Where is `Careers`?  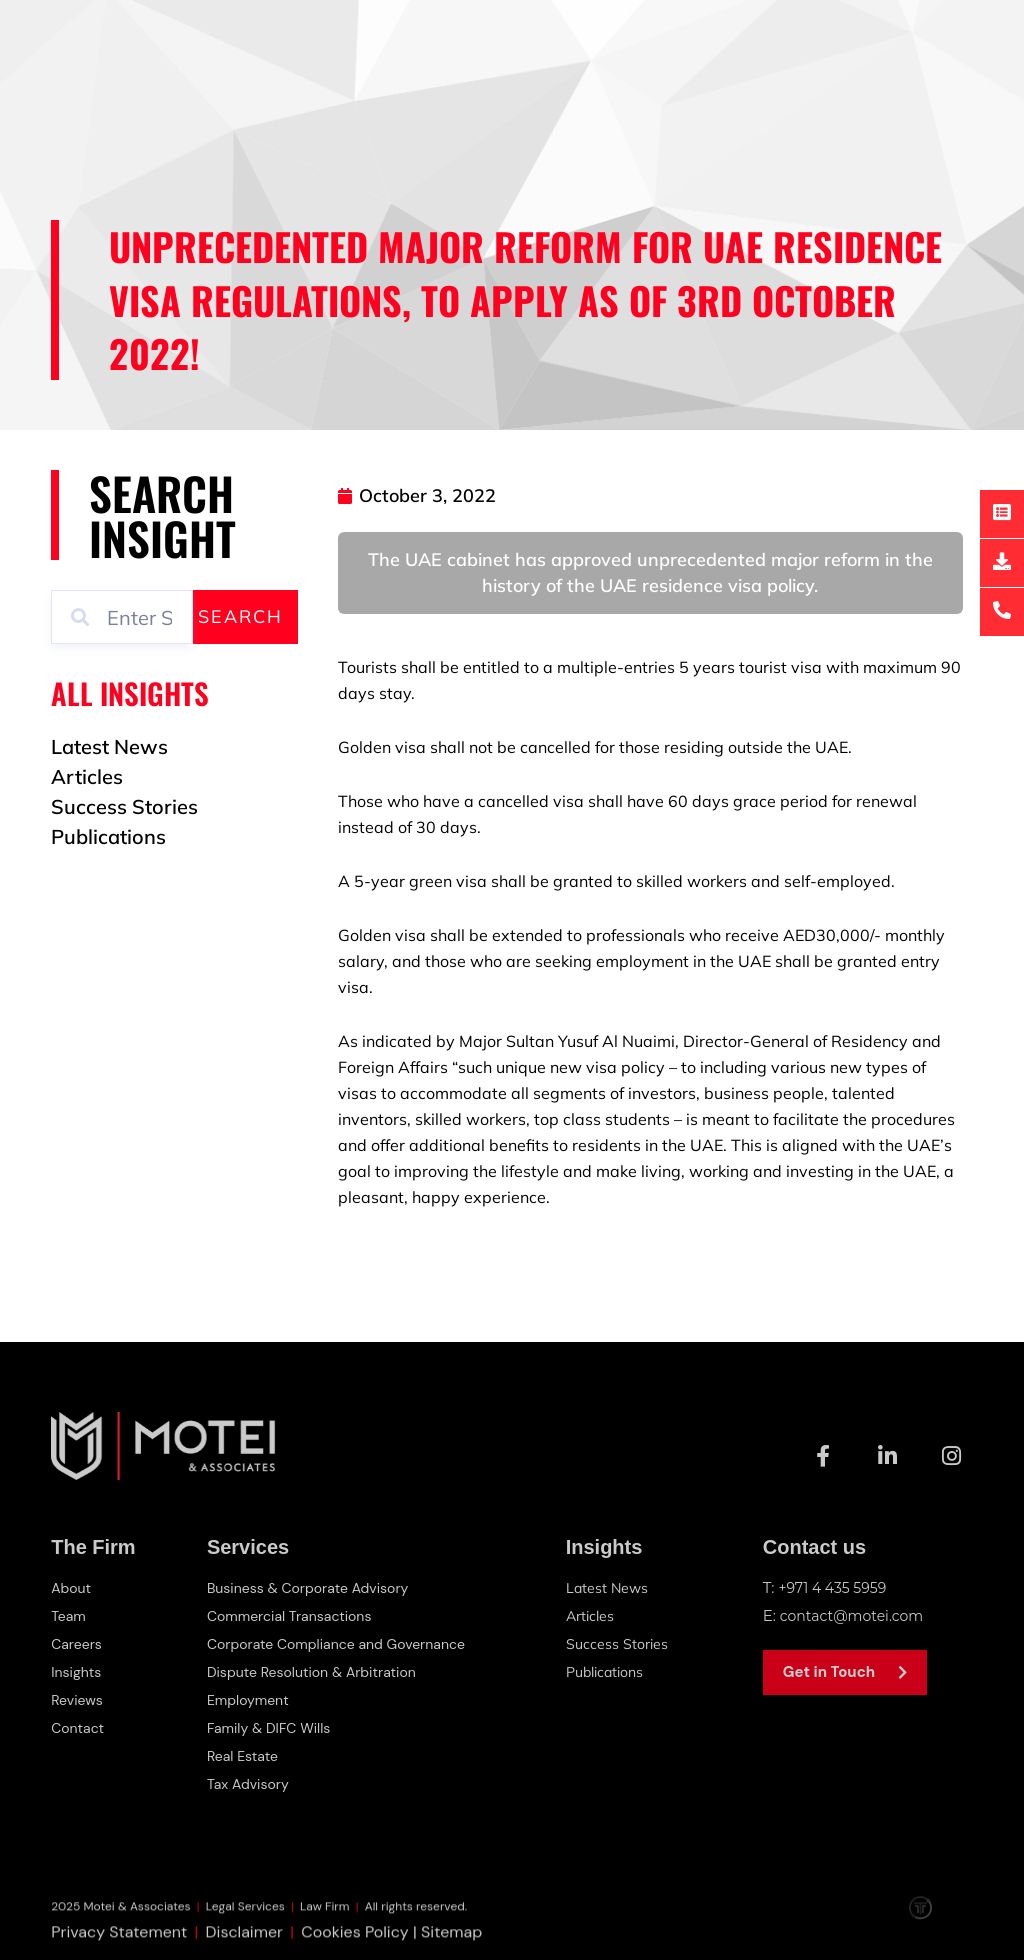
Careers is located at coordinates (78, 1644).